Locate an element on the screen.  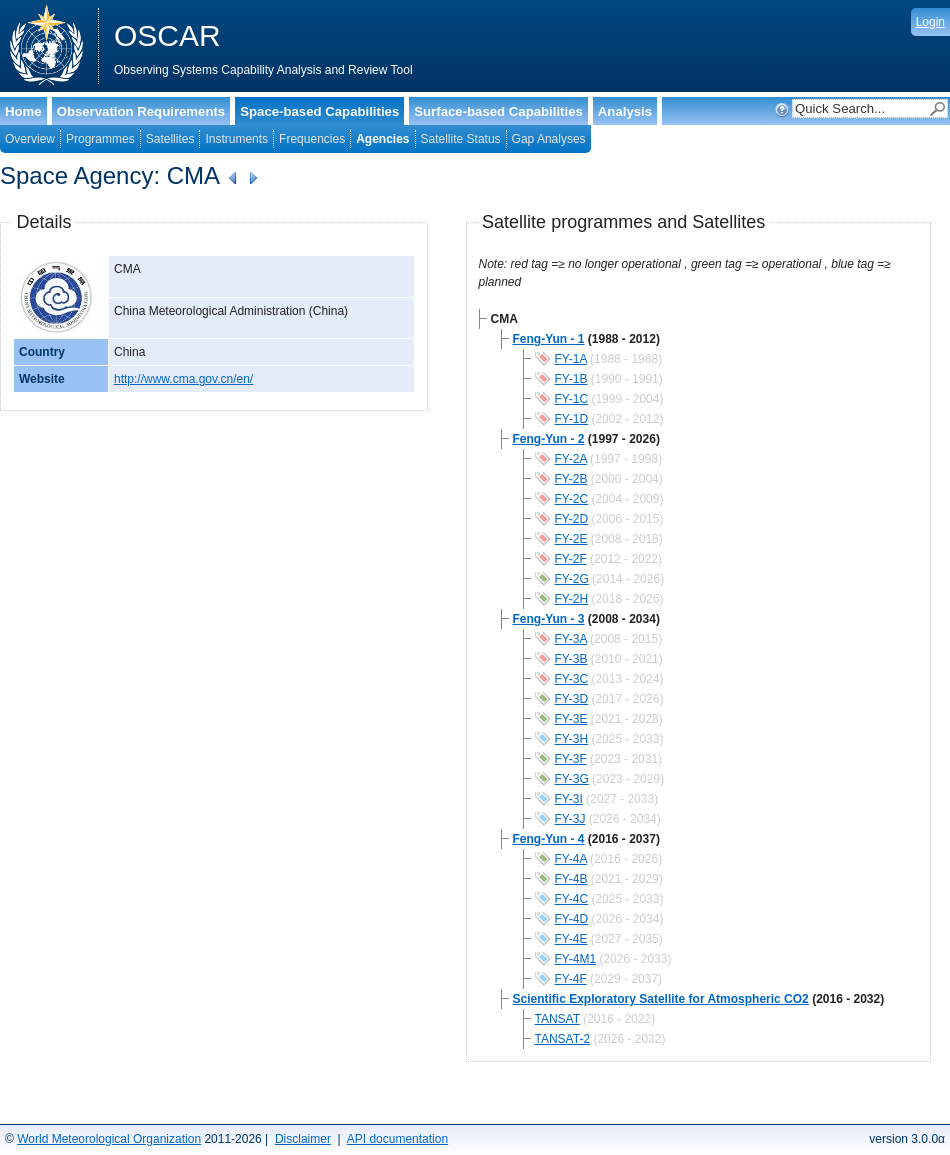
FY-3A is located at coordinates (571, 639).